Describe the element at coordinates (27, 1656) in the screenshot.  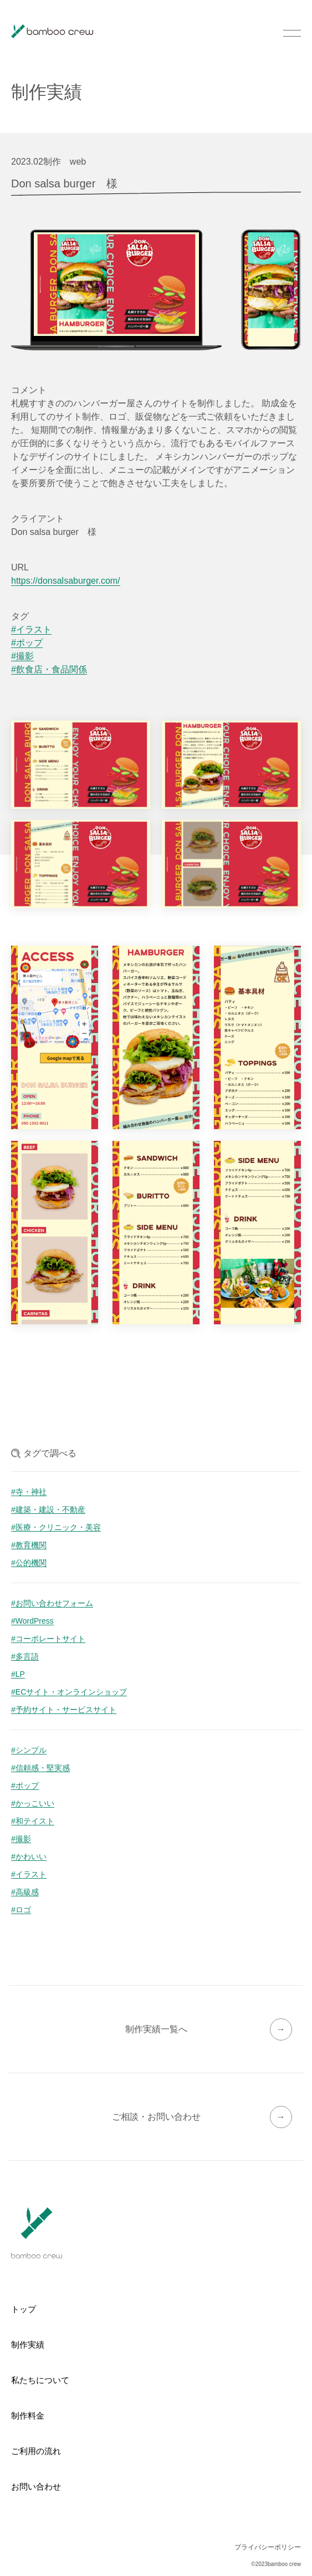
I see `多言語 [多言語 (5個の項目)]` at that location.